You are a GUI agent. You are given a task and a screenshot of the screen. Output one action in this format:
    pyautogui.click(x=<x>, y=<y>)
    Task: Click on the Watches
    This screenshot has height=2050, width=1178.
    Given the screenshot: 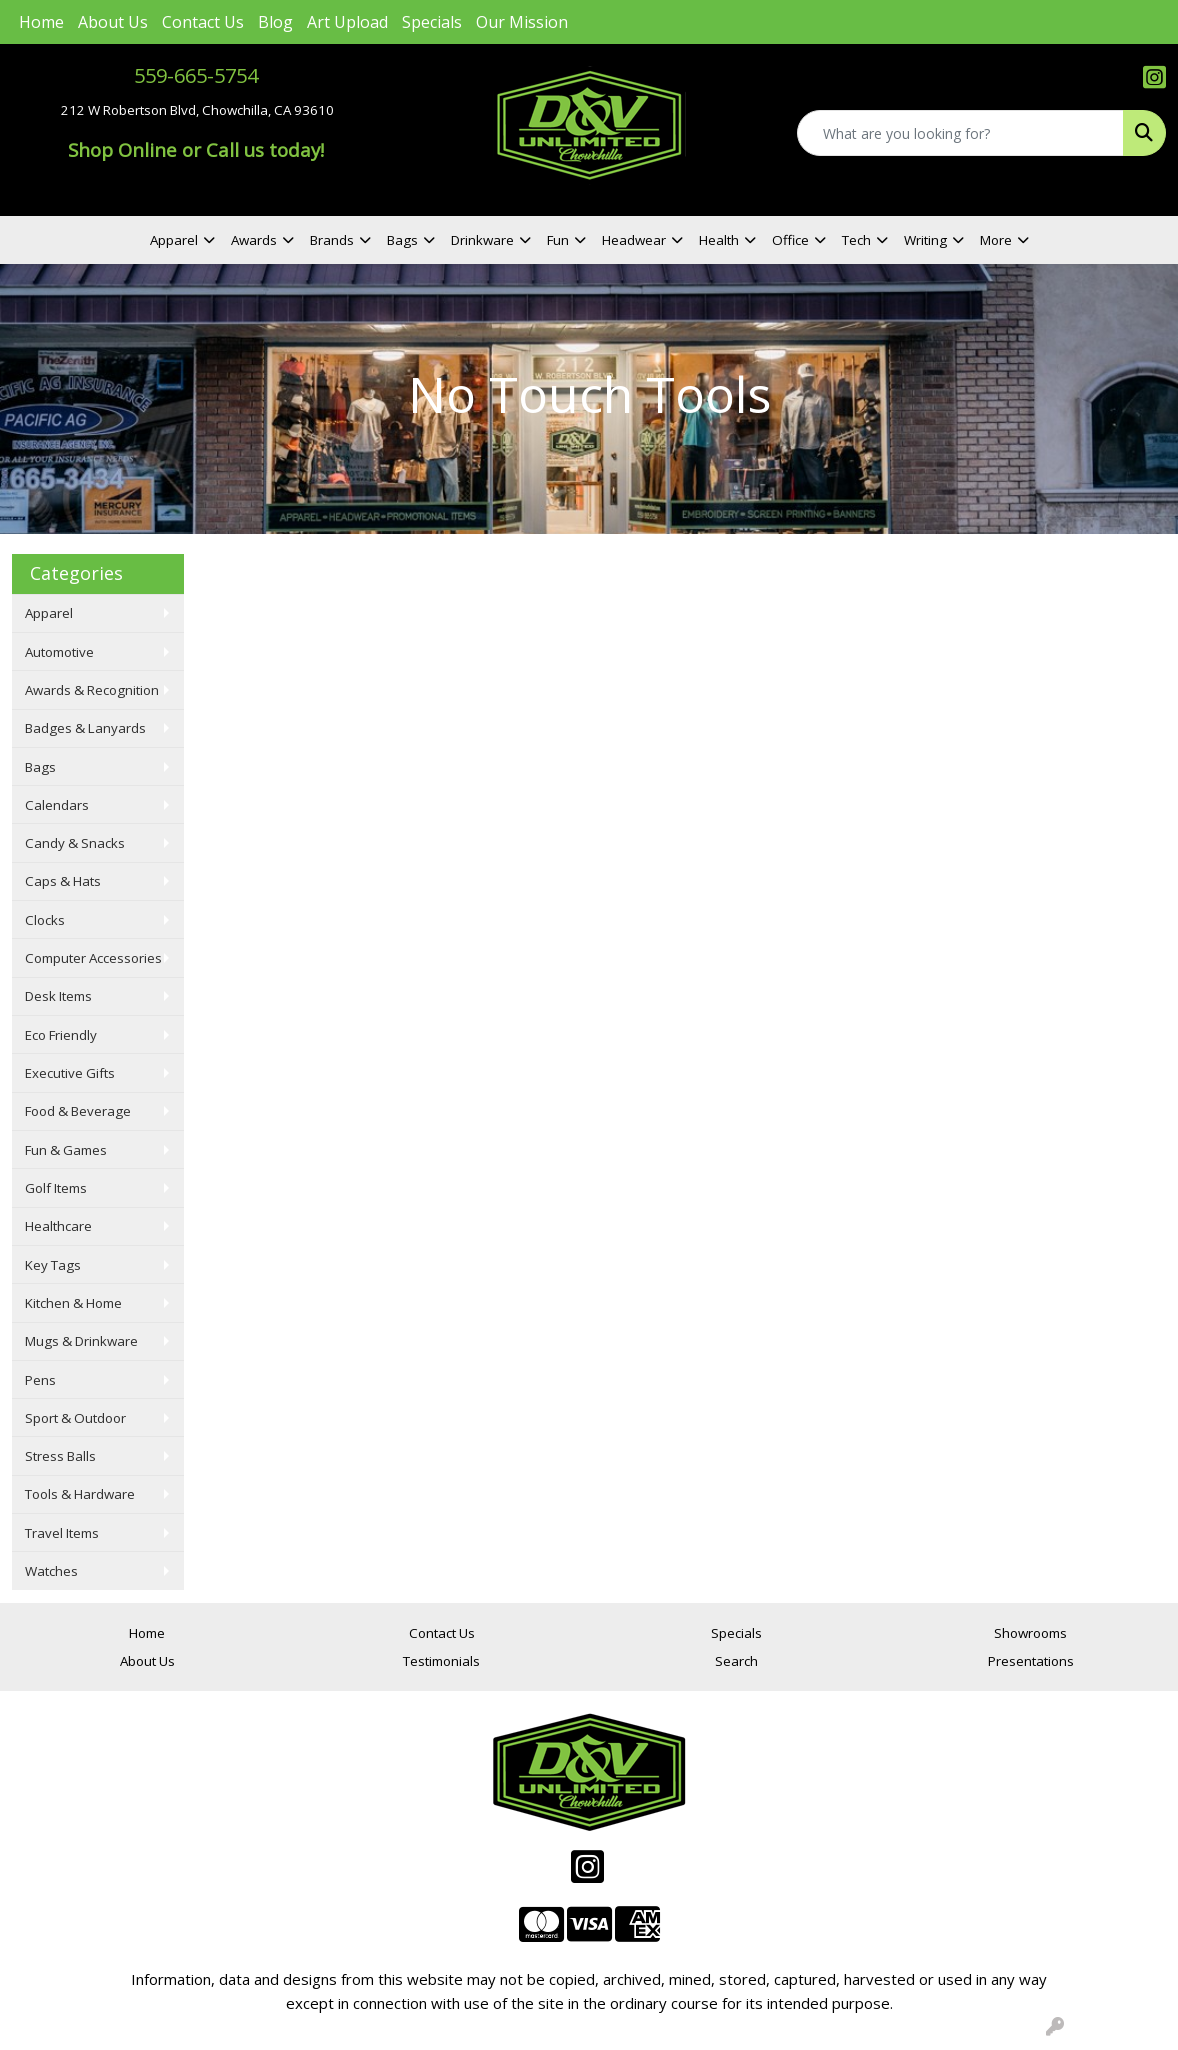 What is the action you would take?
    pyautogui.click(x=51, y=1571)
    